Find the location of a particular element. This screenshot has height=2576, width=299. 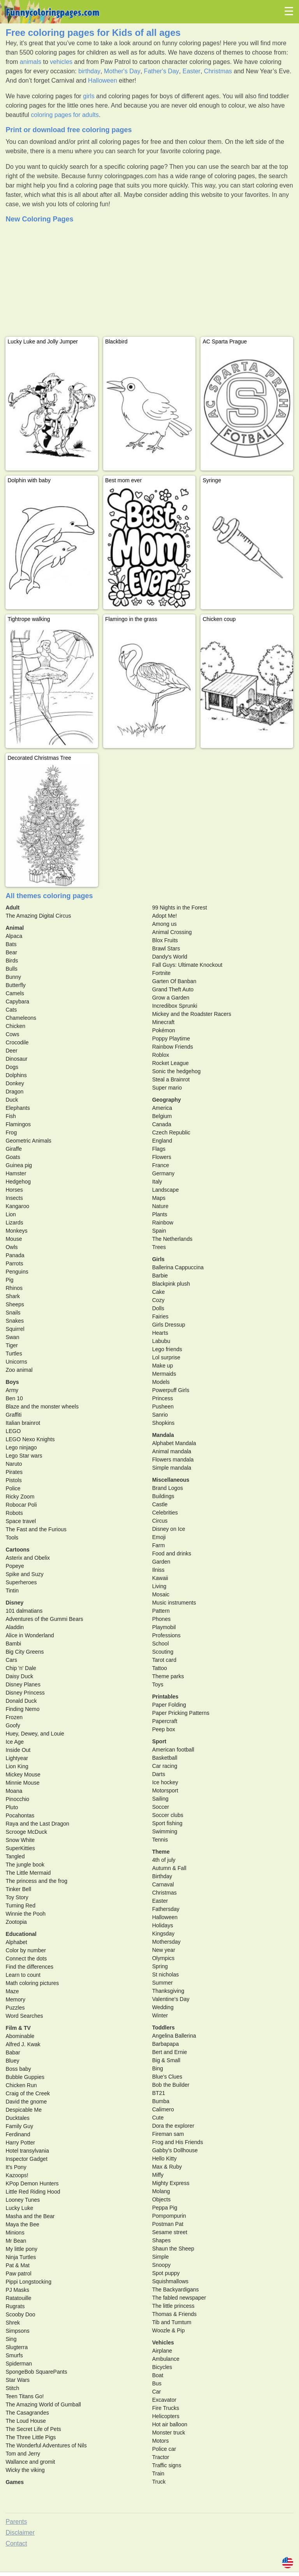

Animal is located at coordinates (14, 928).